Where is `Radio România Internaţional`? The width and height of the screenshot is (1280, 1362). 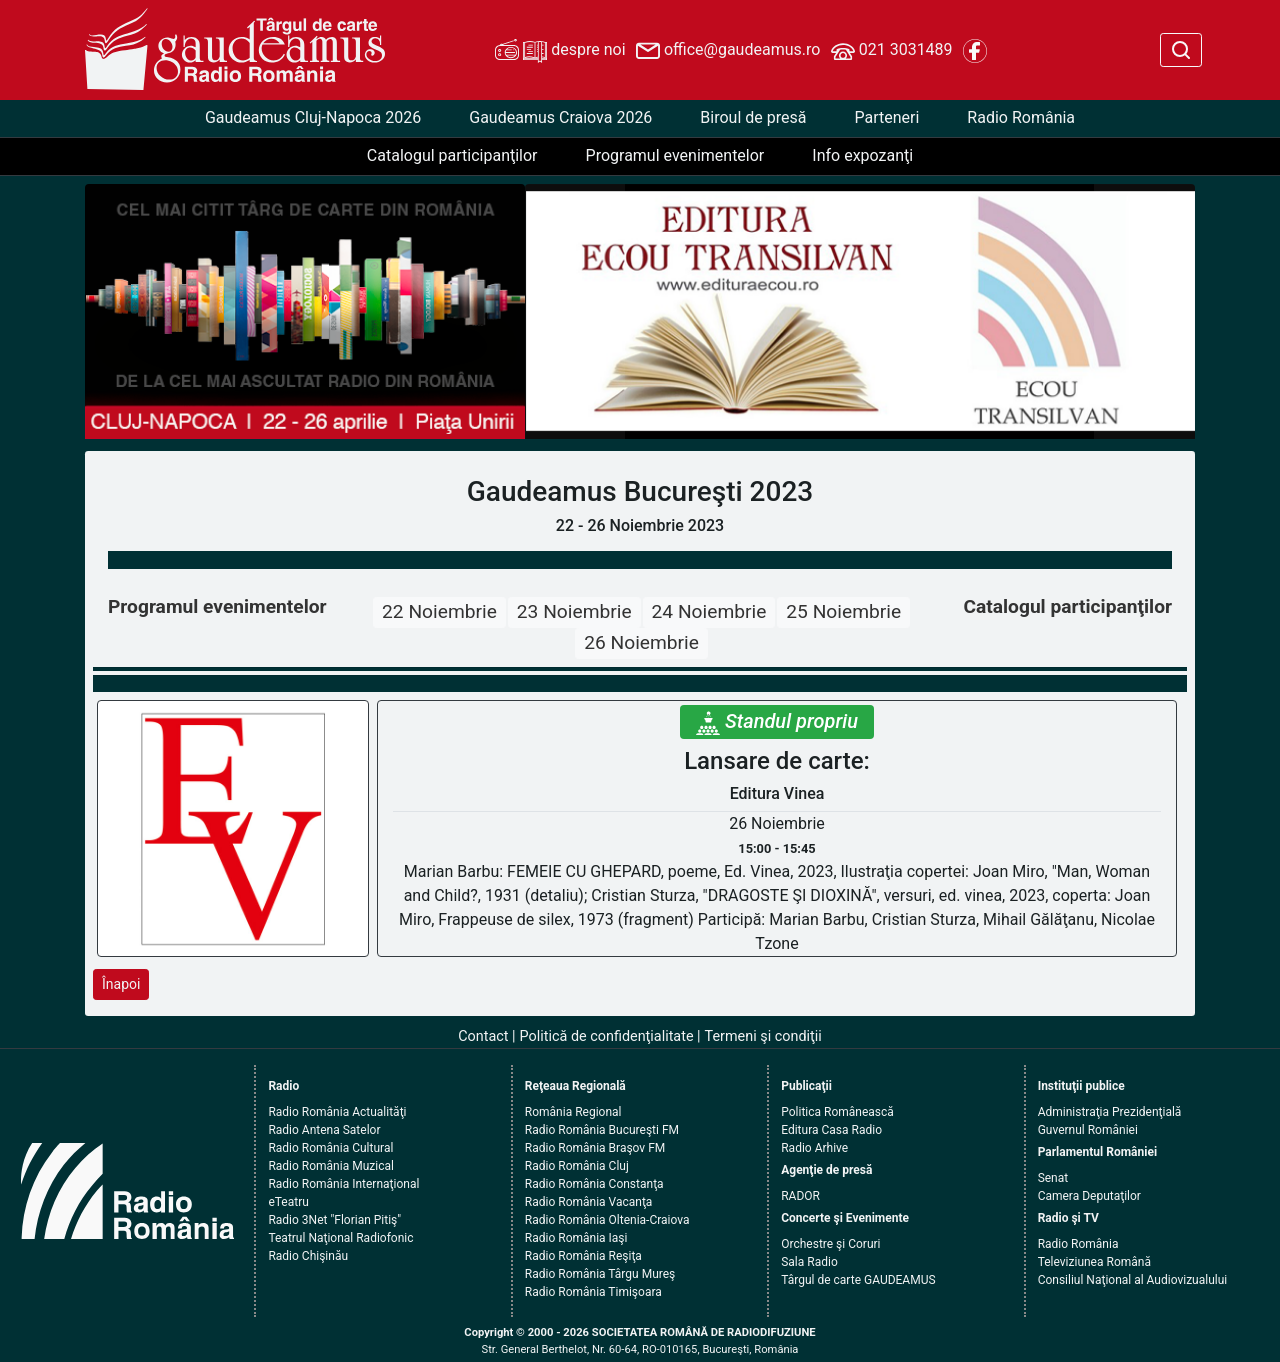
Radio România Internaţional is located at coordinates (343, 1184).